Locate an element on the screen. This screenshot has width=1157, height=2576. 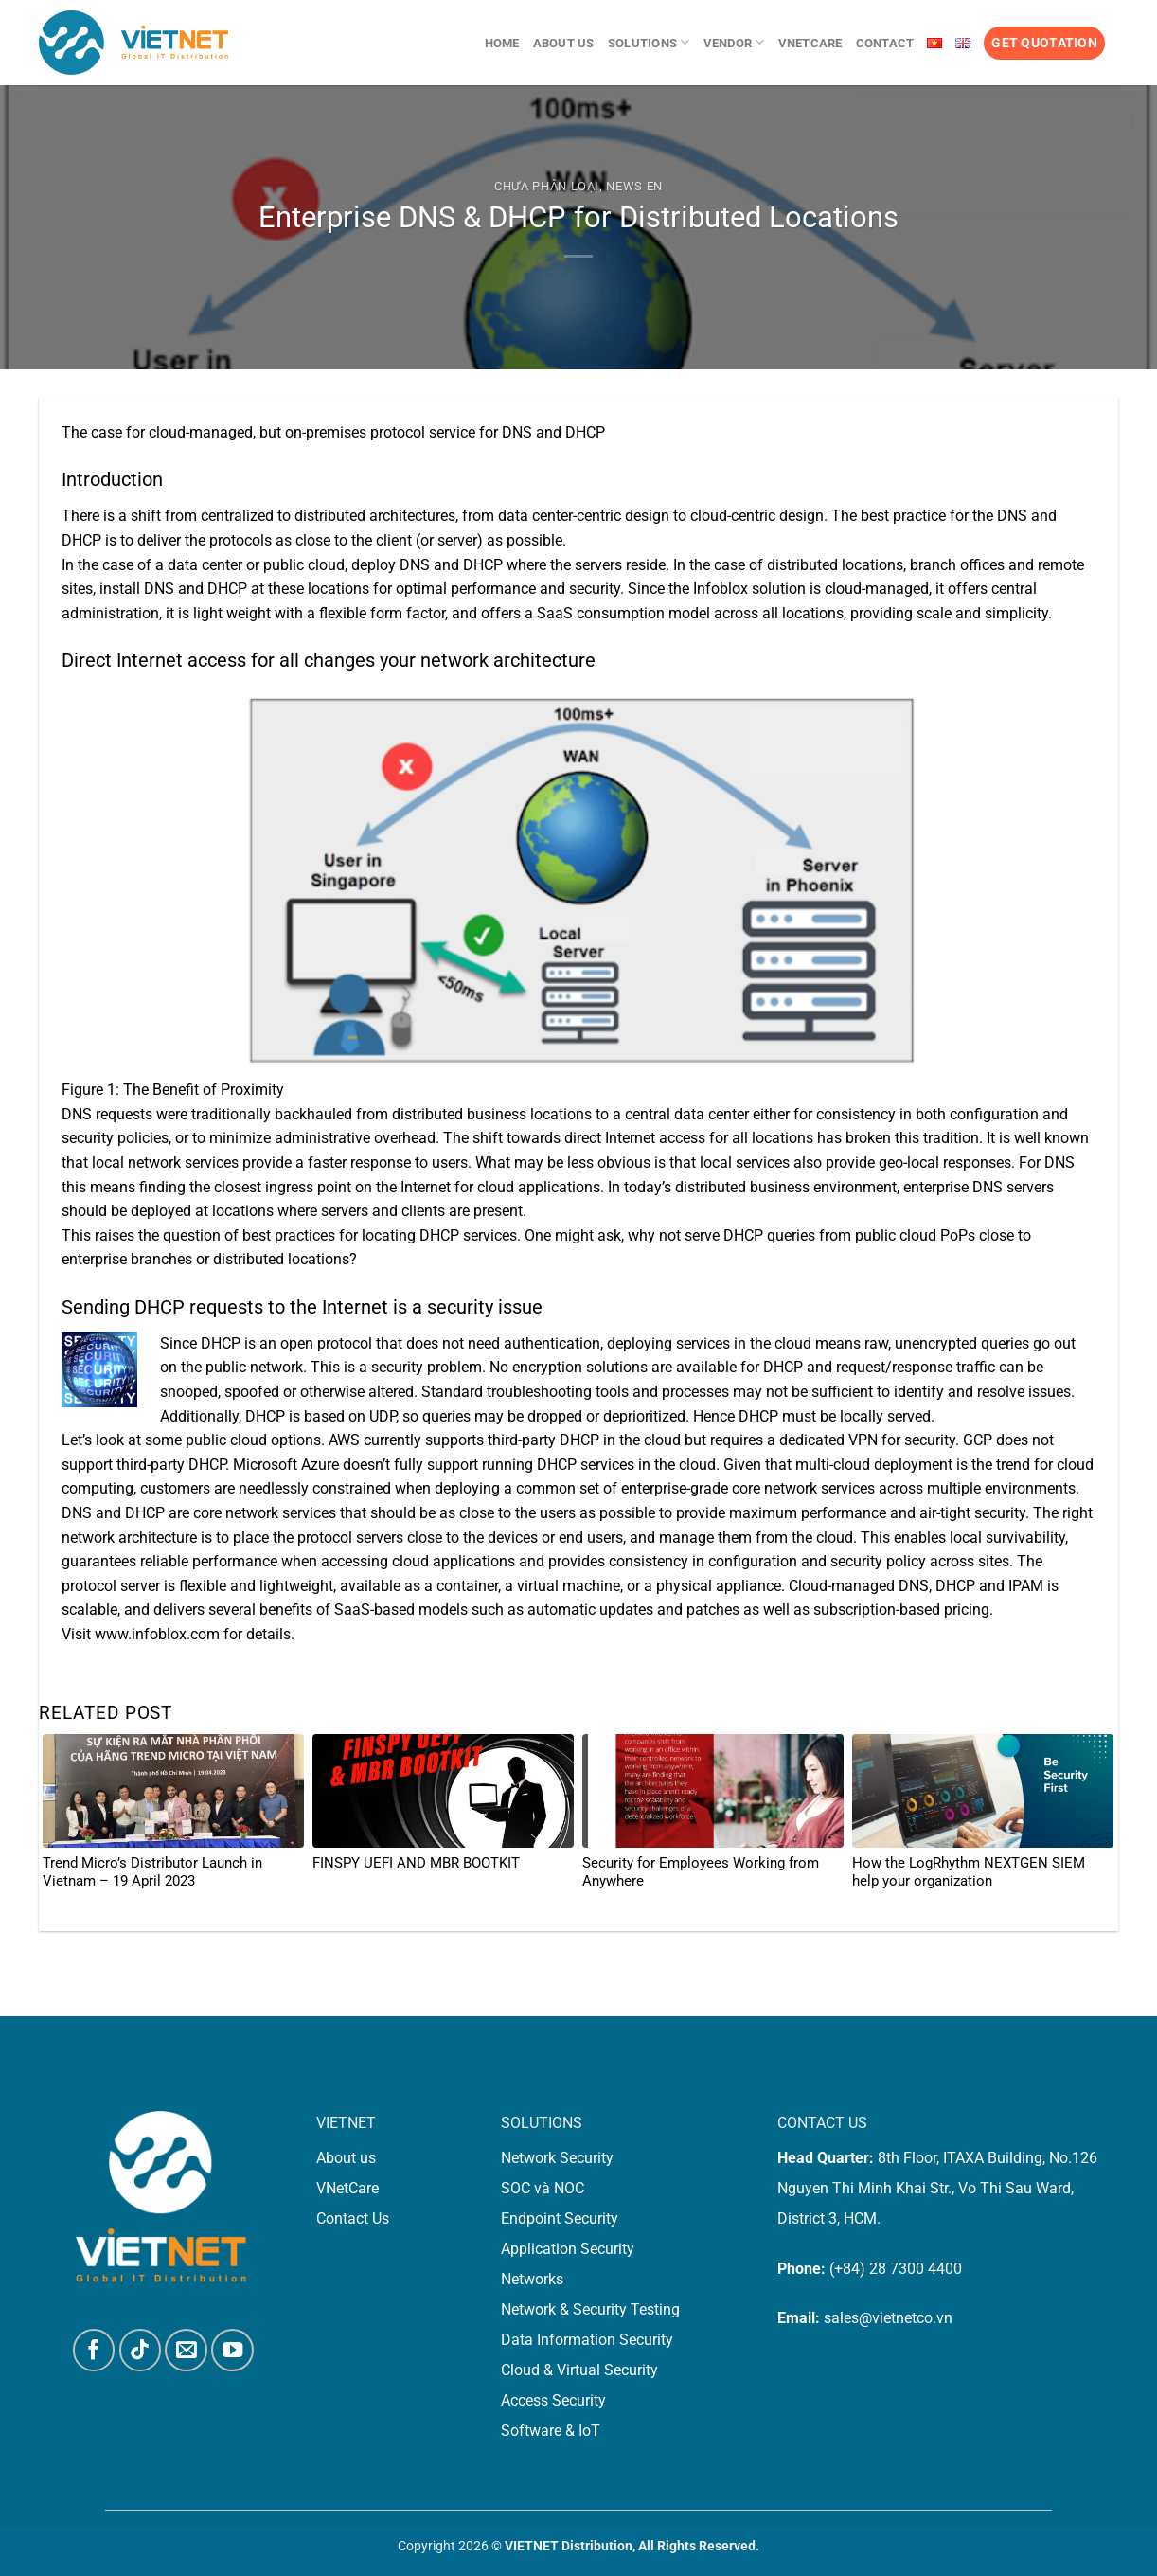
[Follow on Facebook] is located at coordinates (94, 2350).